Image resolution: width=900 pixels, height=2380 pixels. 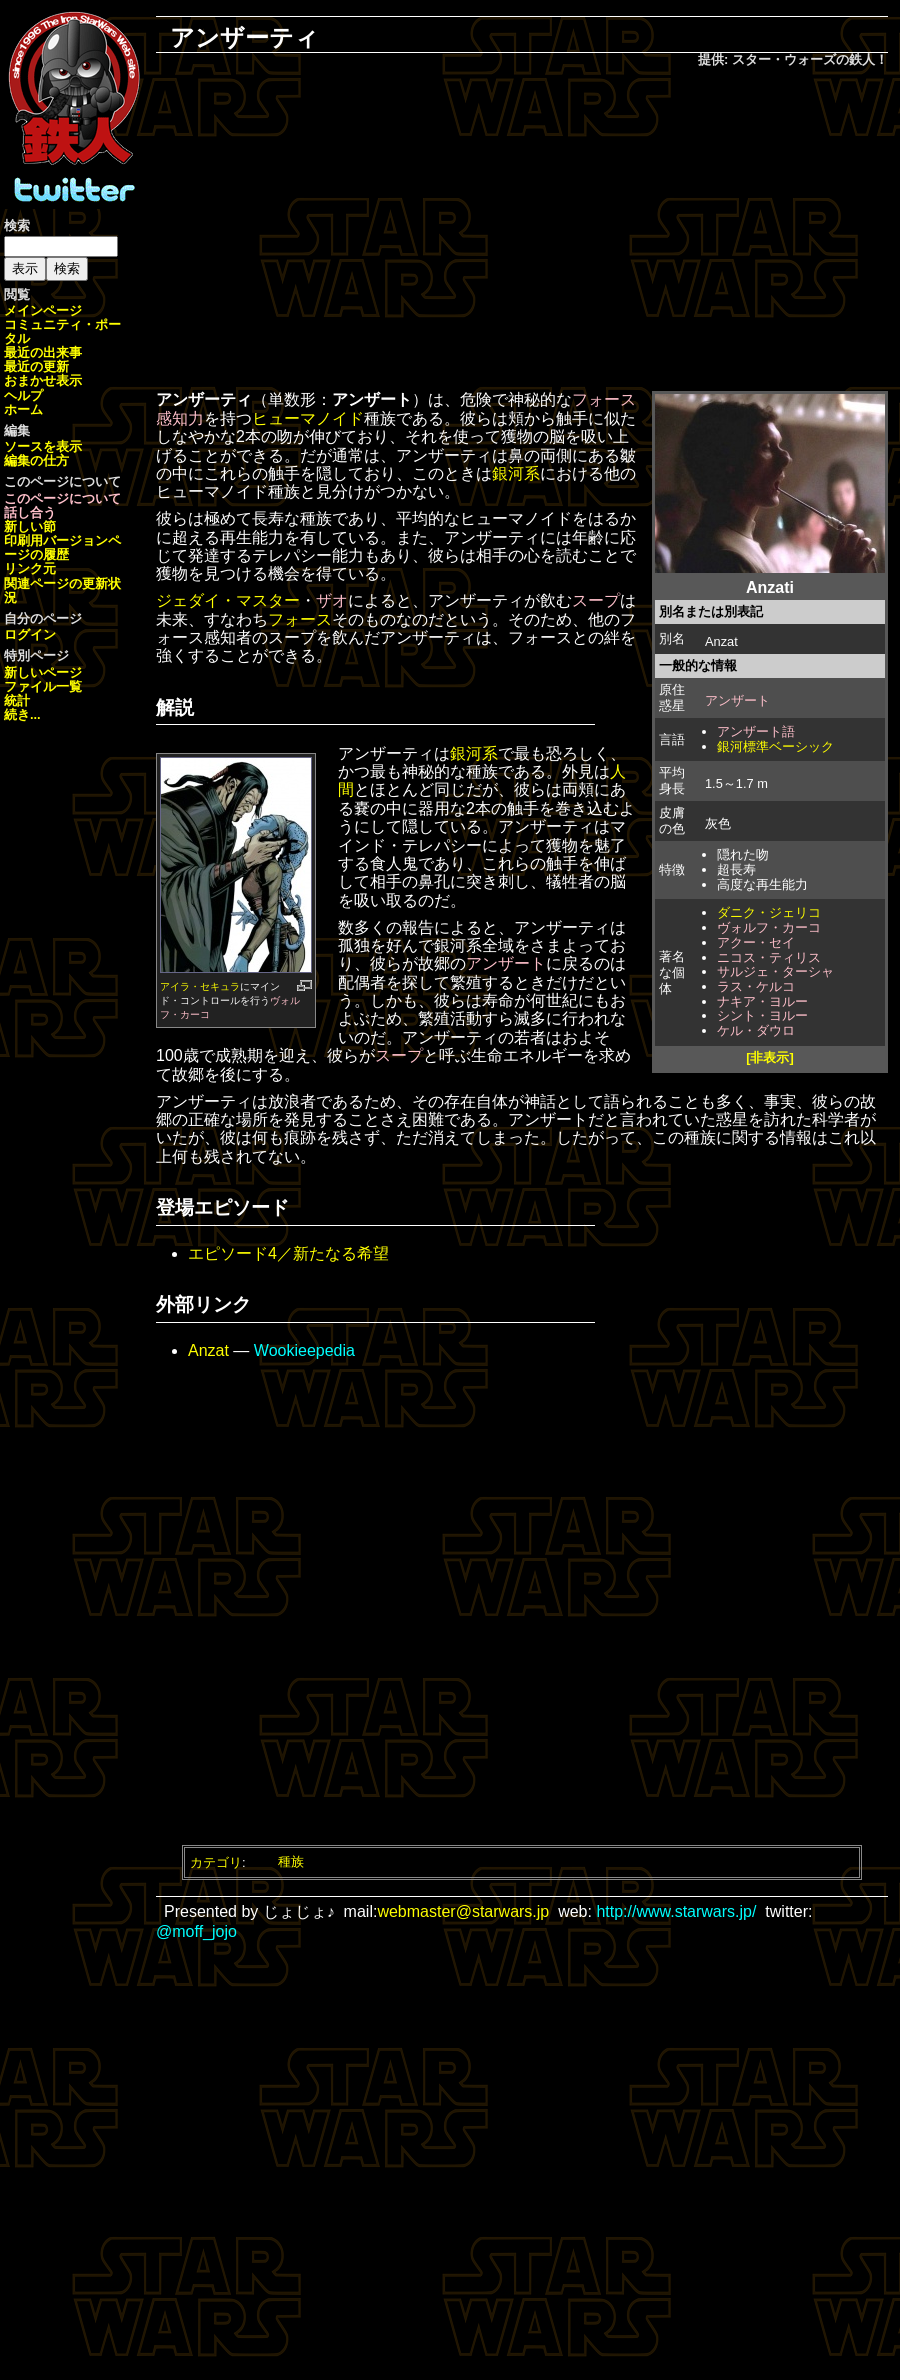 I want to click on [非表示], so click(x=770, y=1057).